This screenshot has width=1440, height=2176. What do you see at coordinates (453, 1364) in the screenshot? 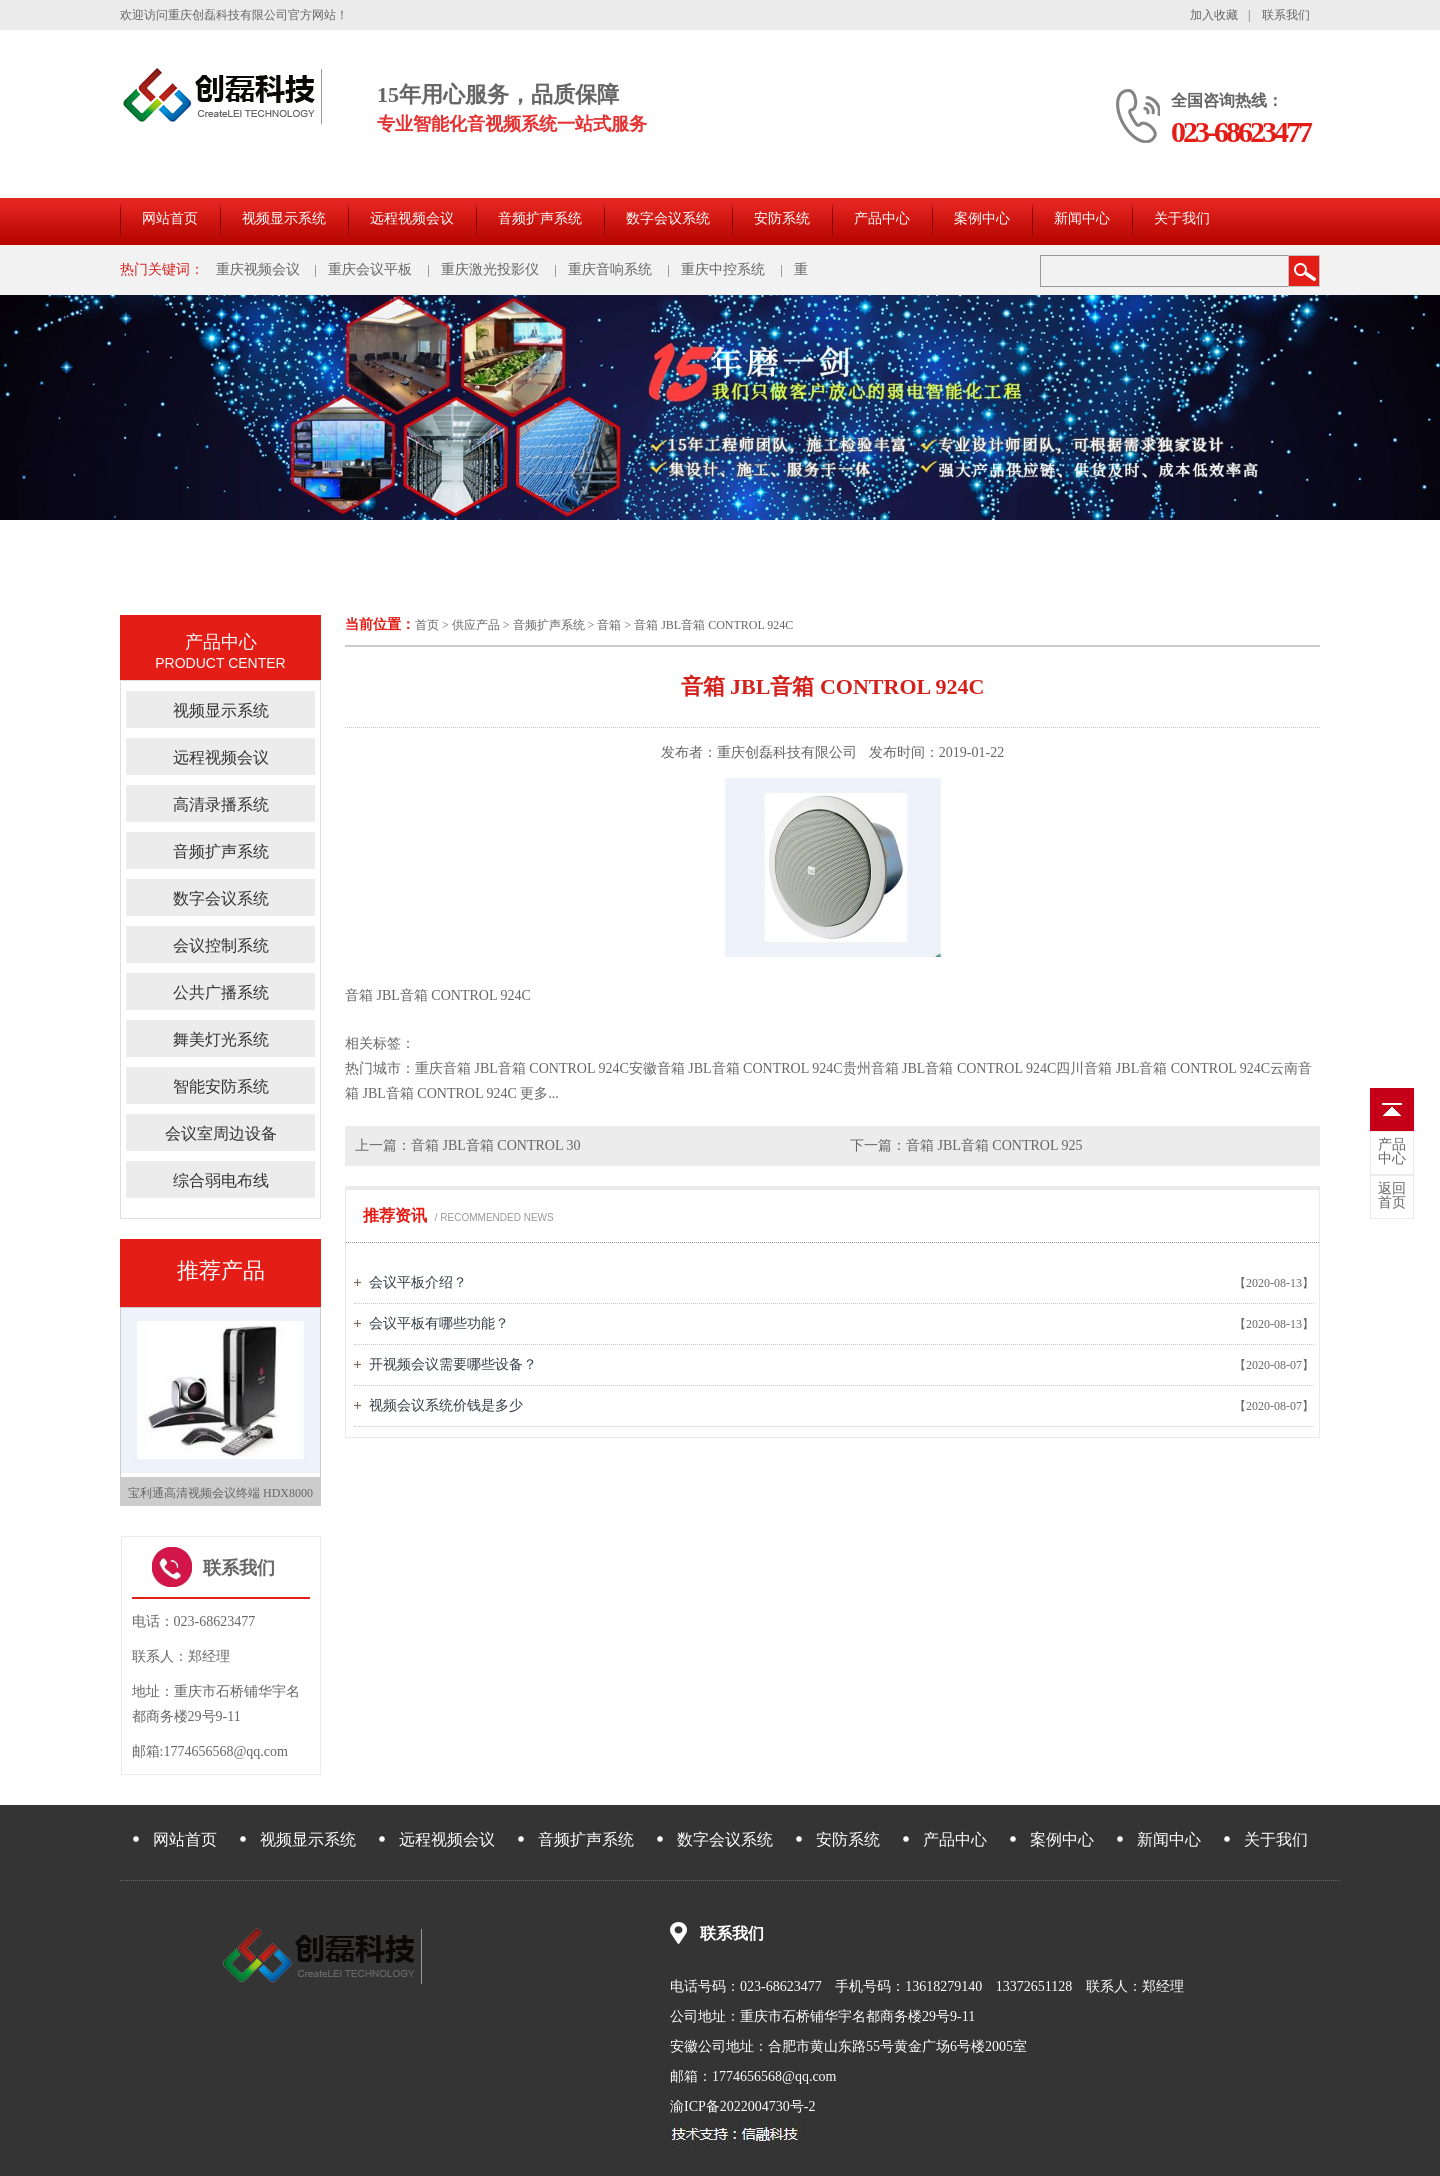
I see `开视频会议需要哪些设备？` at bounding box center [453, 1364].